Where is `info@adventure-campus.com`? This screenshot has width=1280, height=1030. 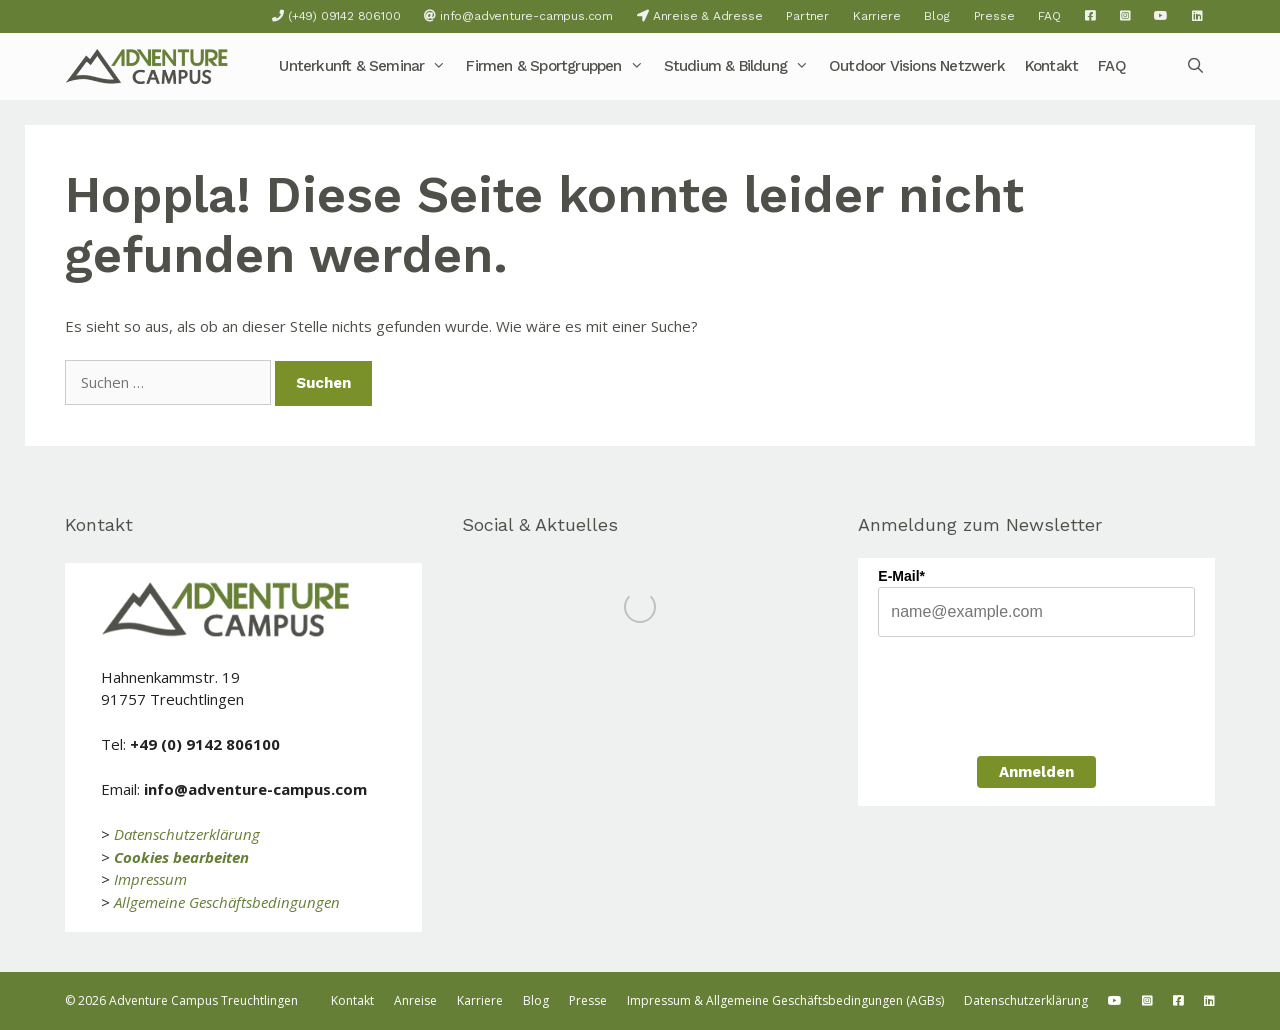 info@adventure-campus.com is located at coordinates (518, 16).